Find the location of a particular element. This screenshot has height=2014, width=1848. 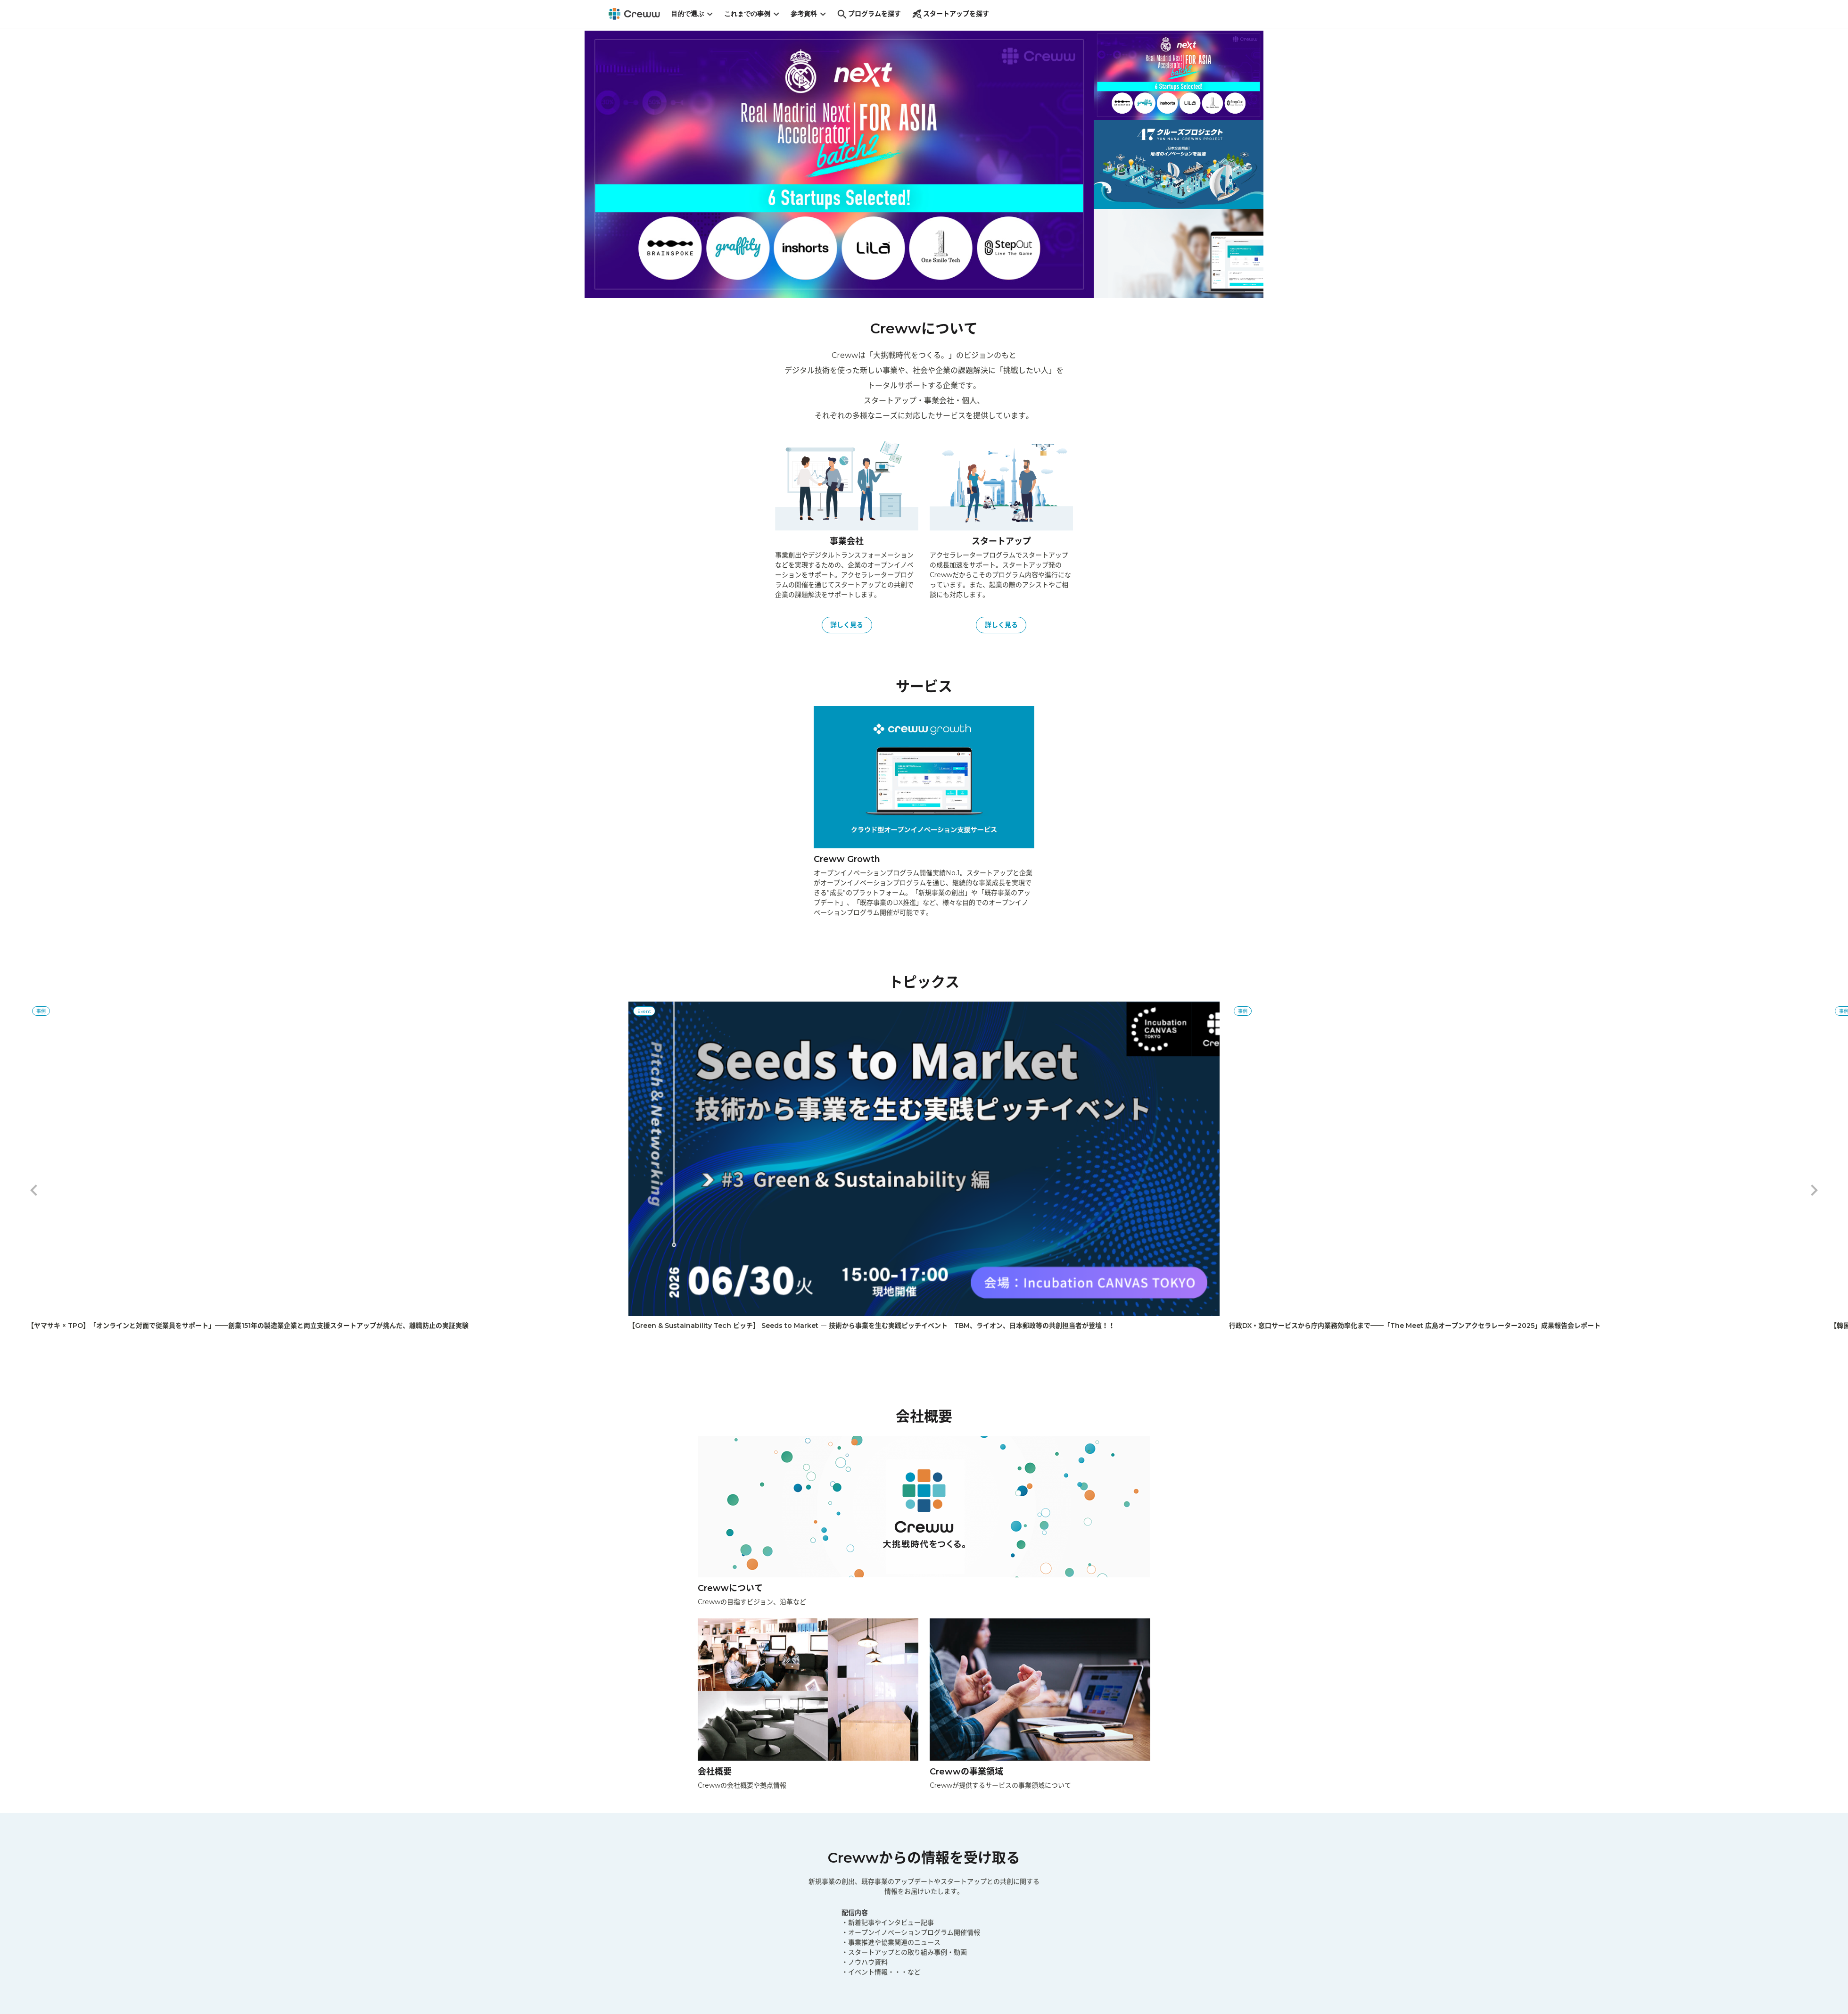

参考資料 is located at coordinates (812, 15).